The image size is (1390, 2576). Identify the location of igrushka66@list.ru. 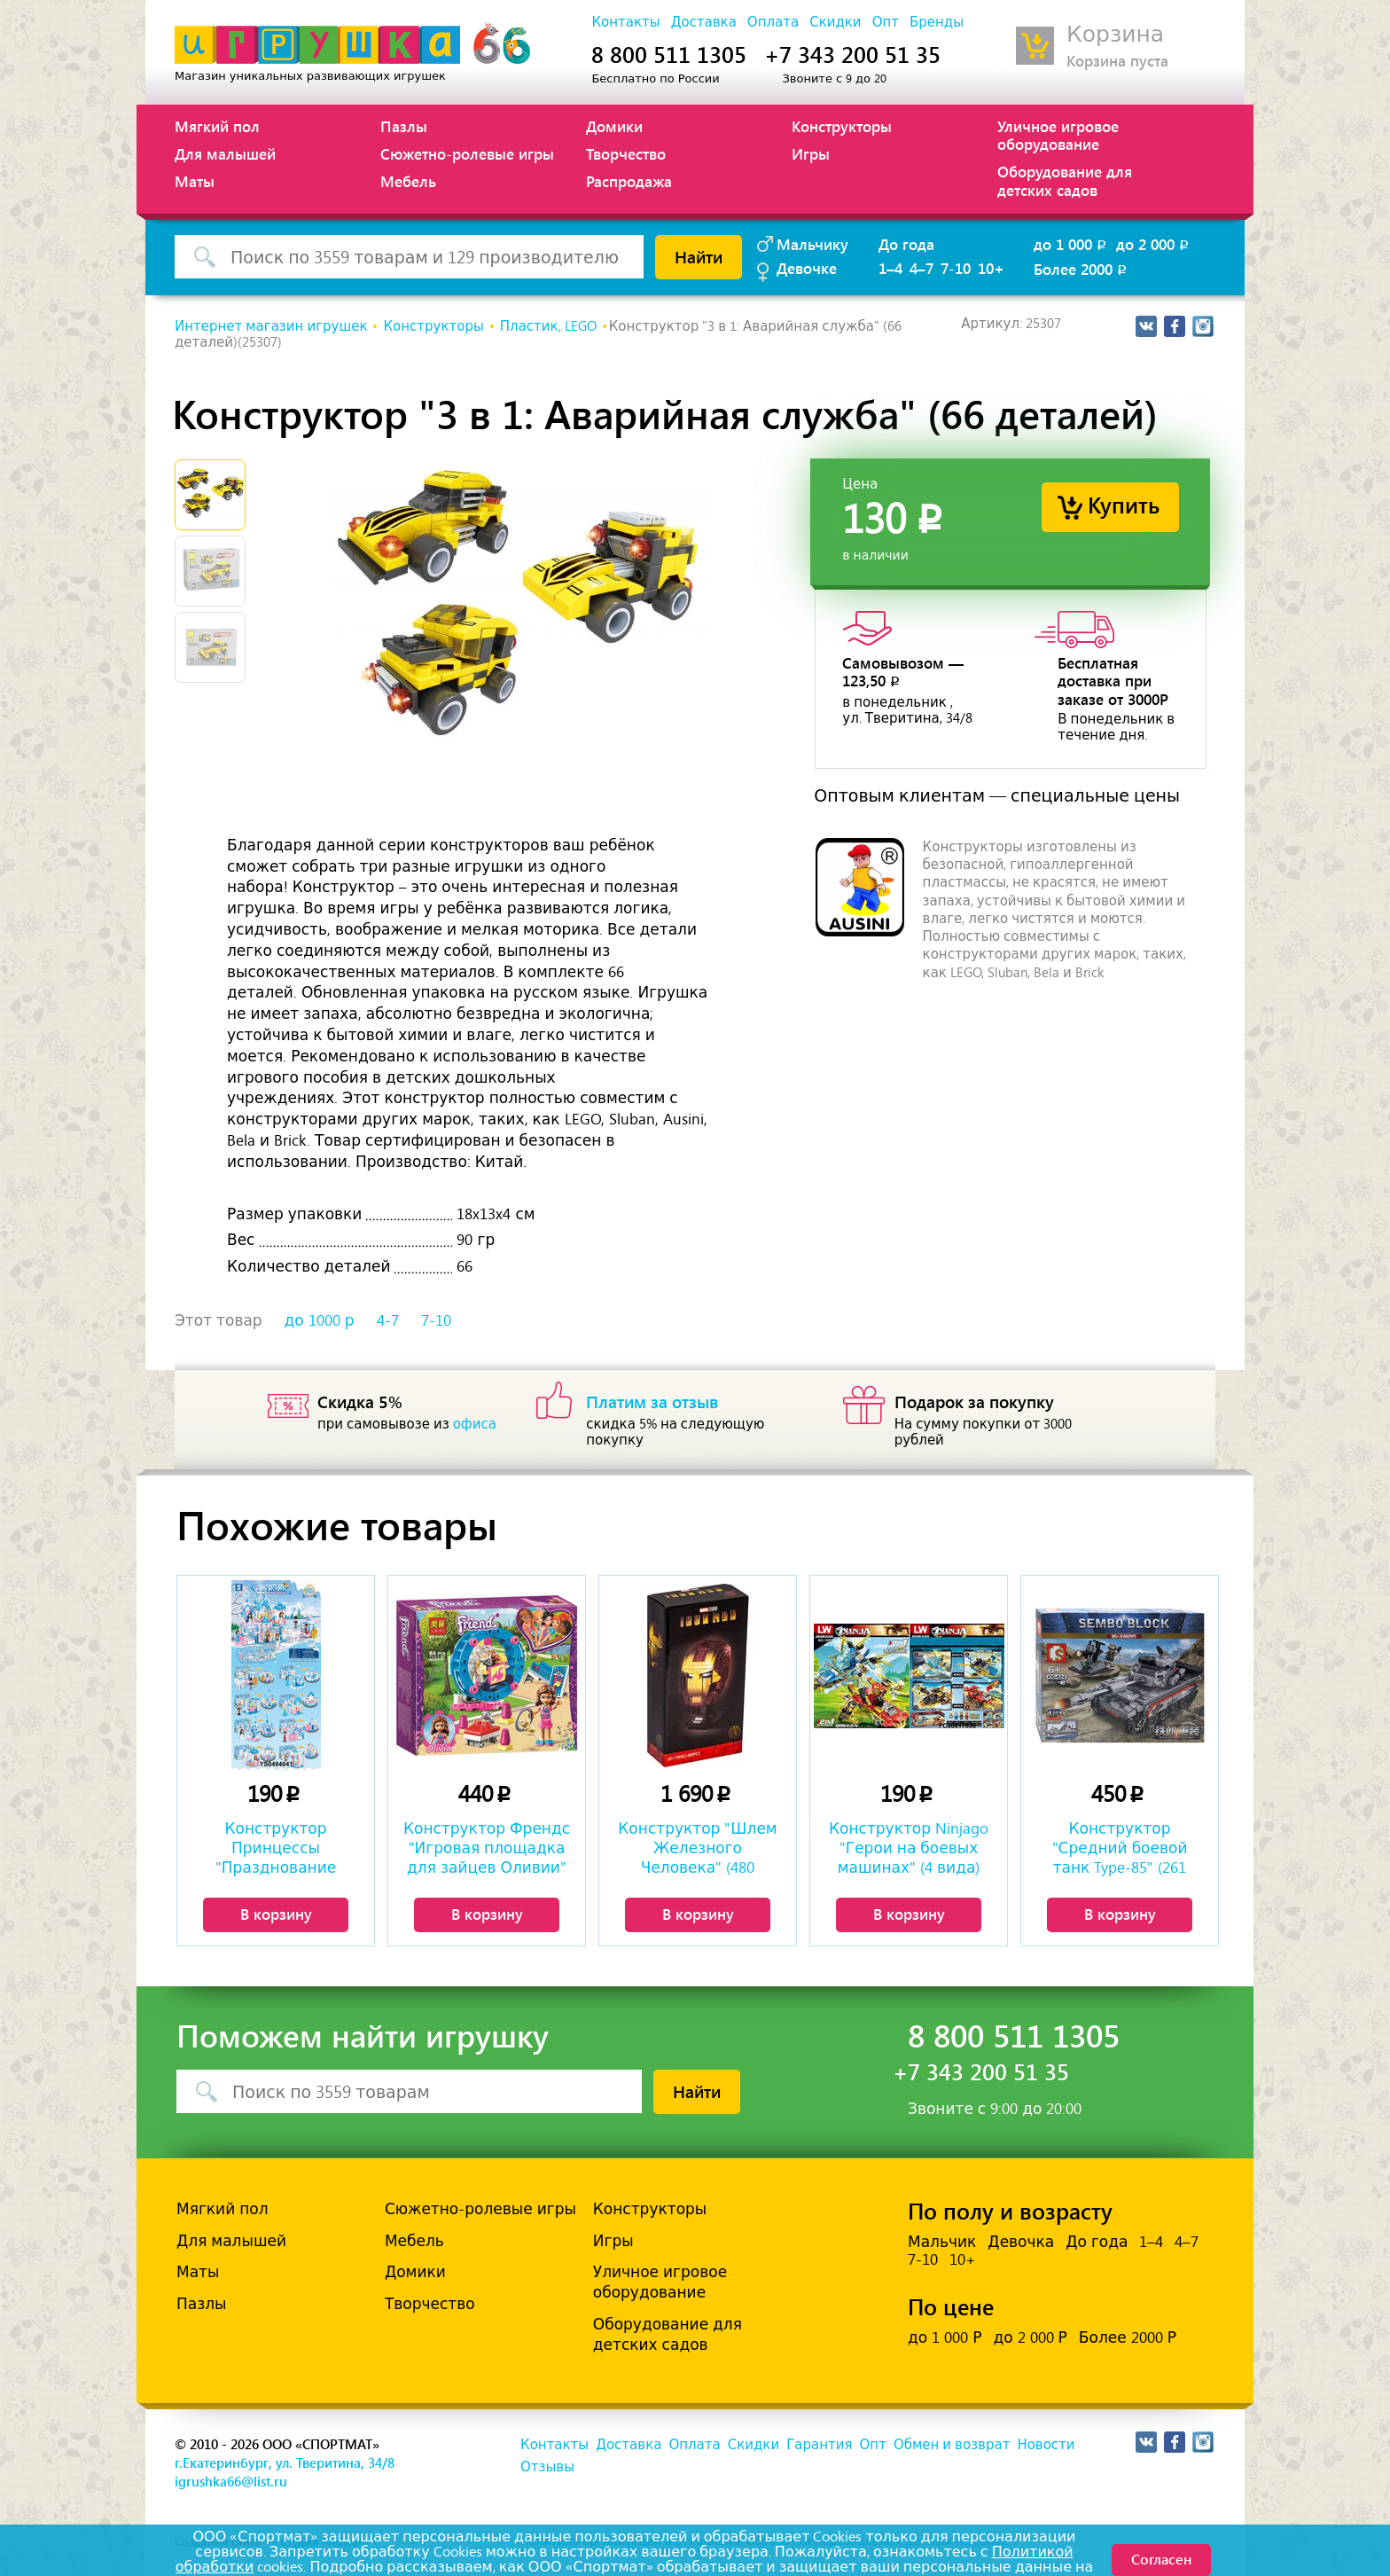
(231, 2481).